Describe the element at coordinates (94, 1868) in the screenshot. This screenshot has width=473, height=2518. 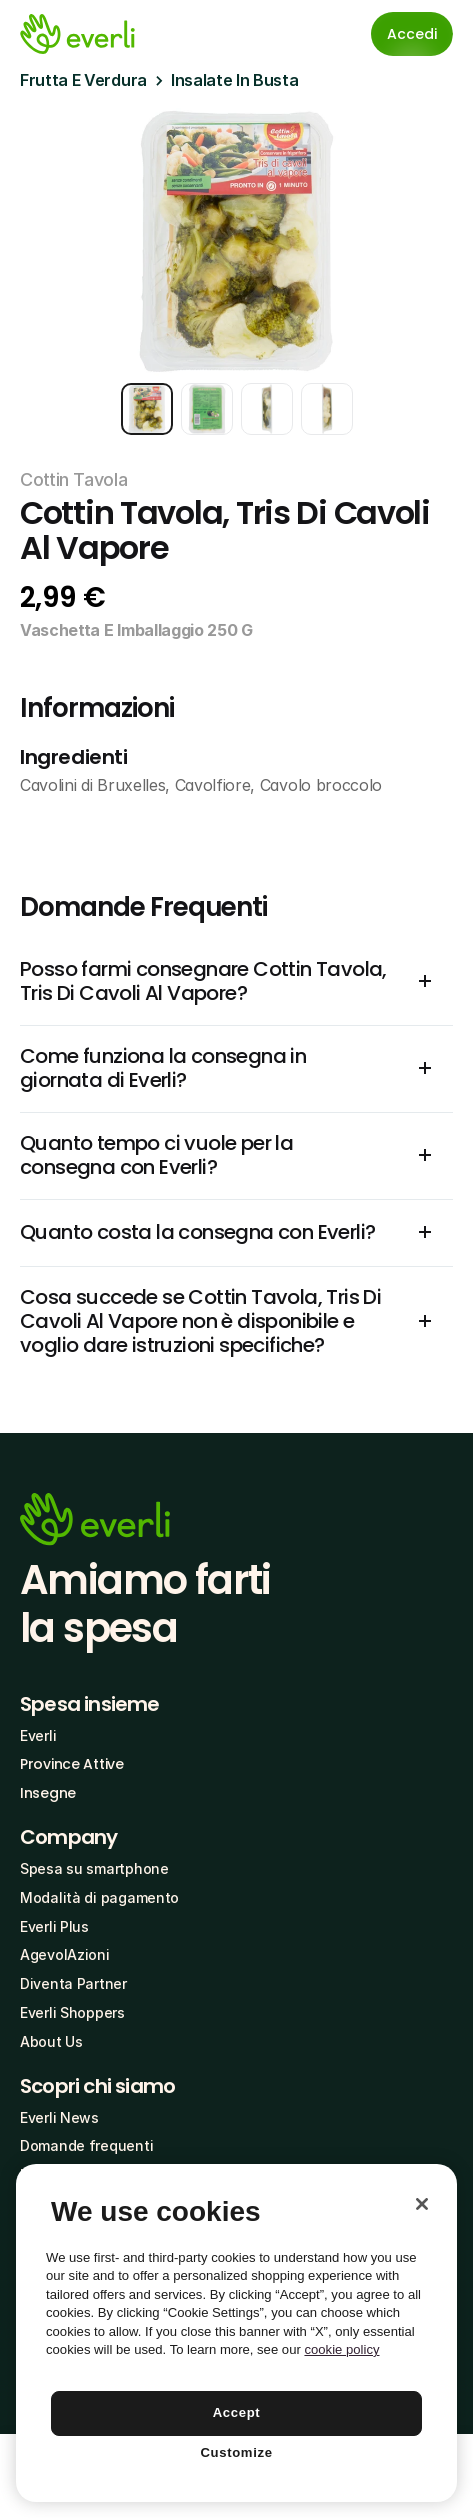
I see `Spesa su smartphone` at that location.